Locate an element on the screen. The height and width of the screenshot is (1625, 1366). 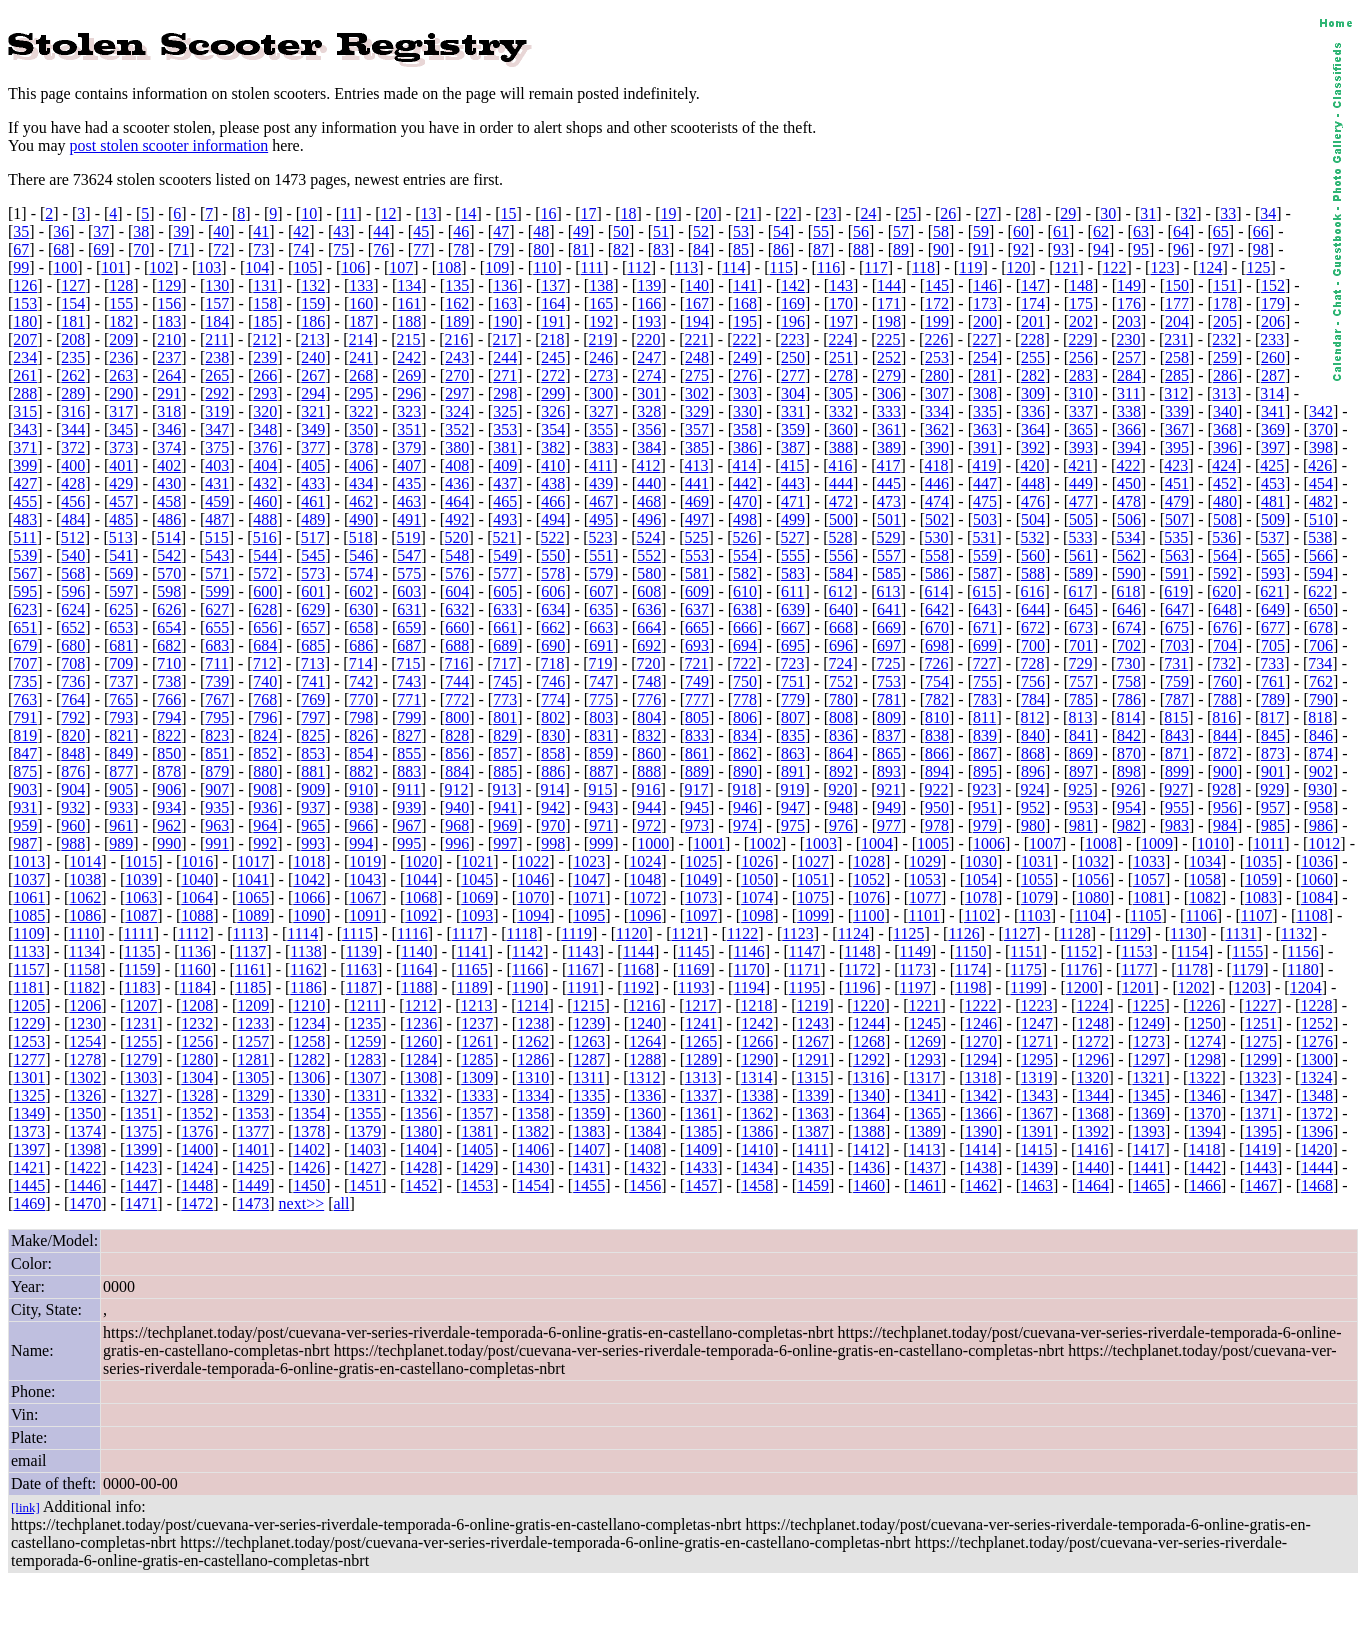
406 is located at coordinates (361, 465).